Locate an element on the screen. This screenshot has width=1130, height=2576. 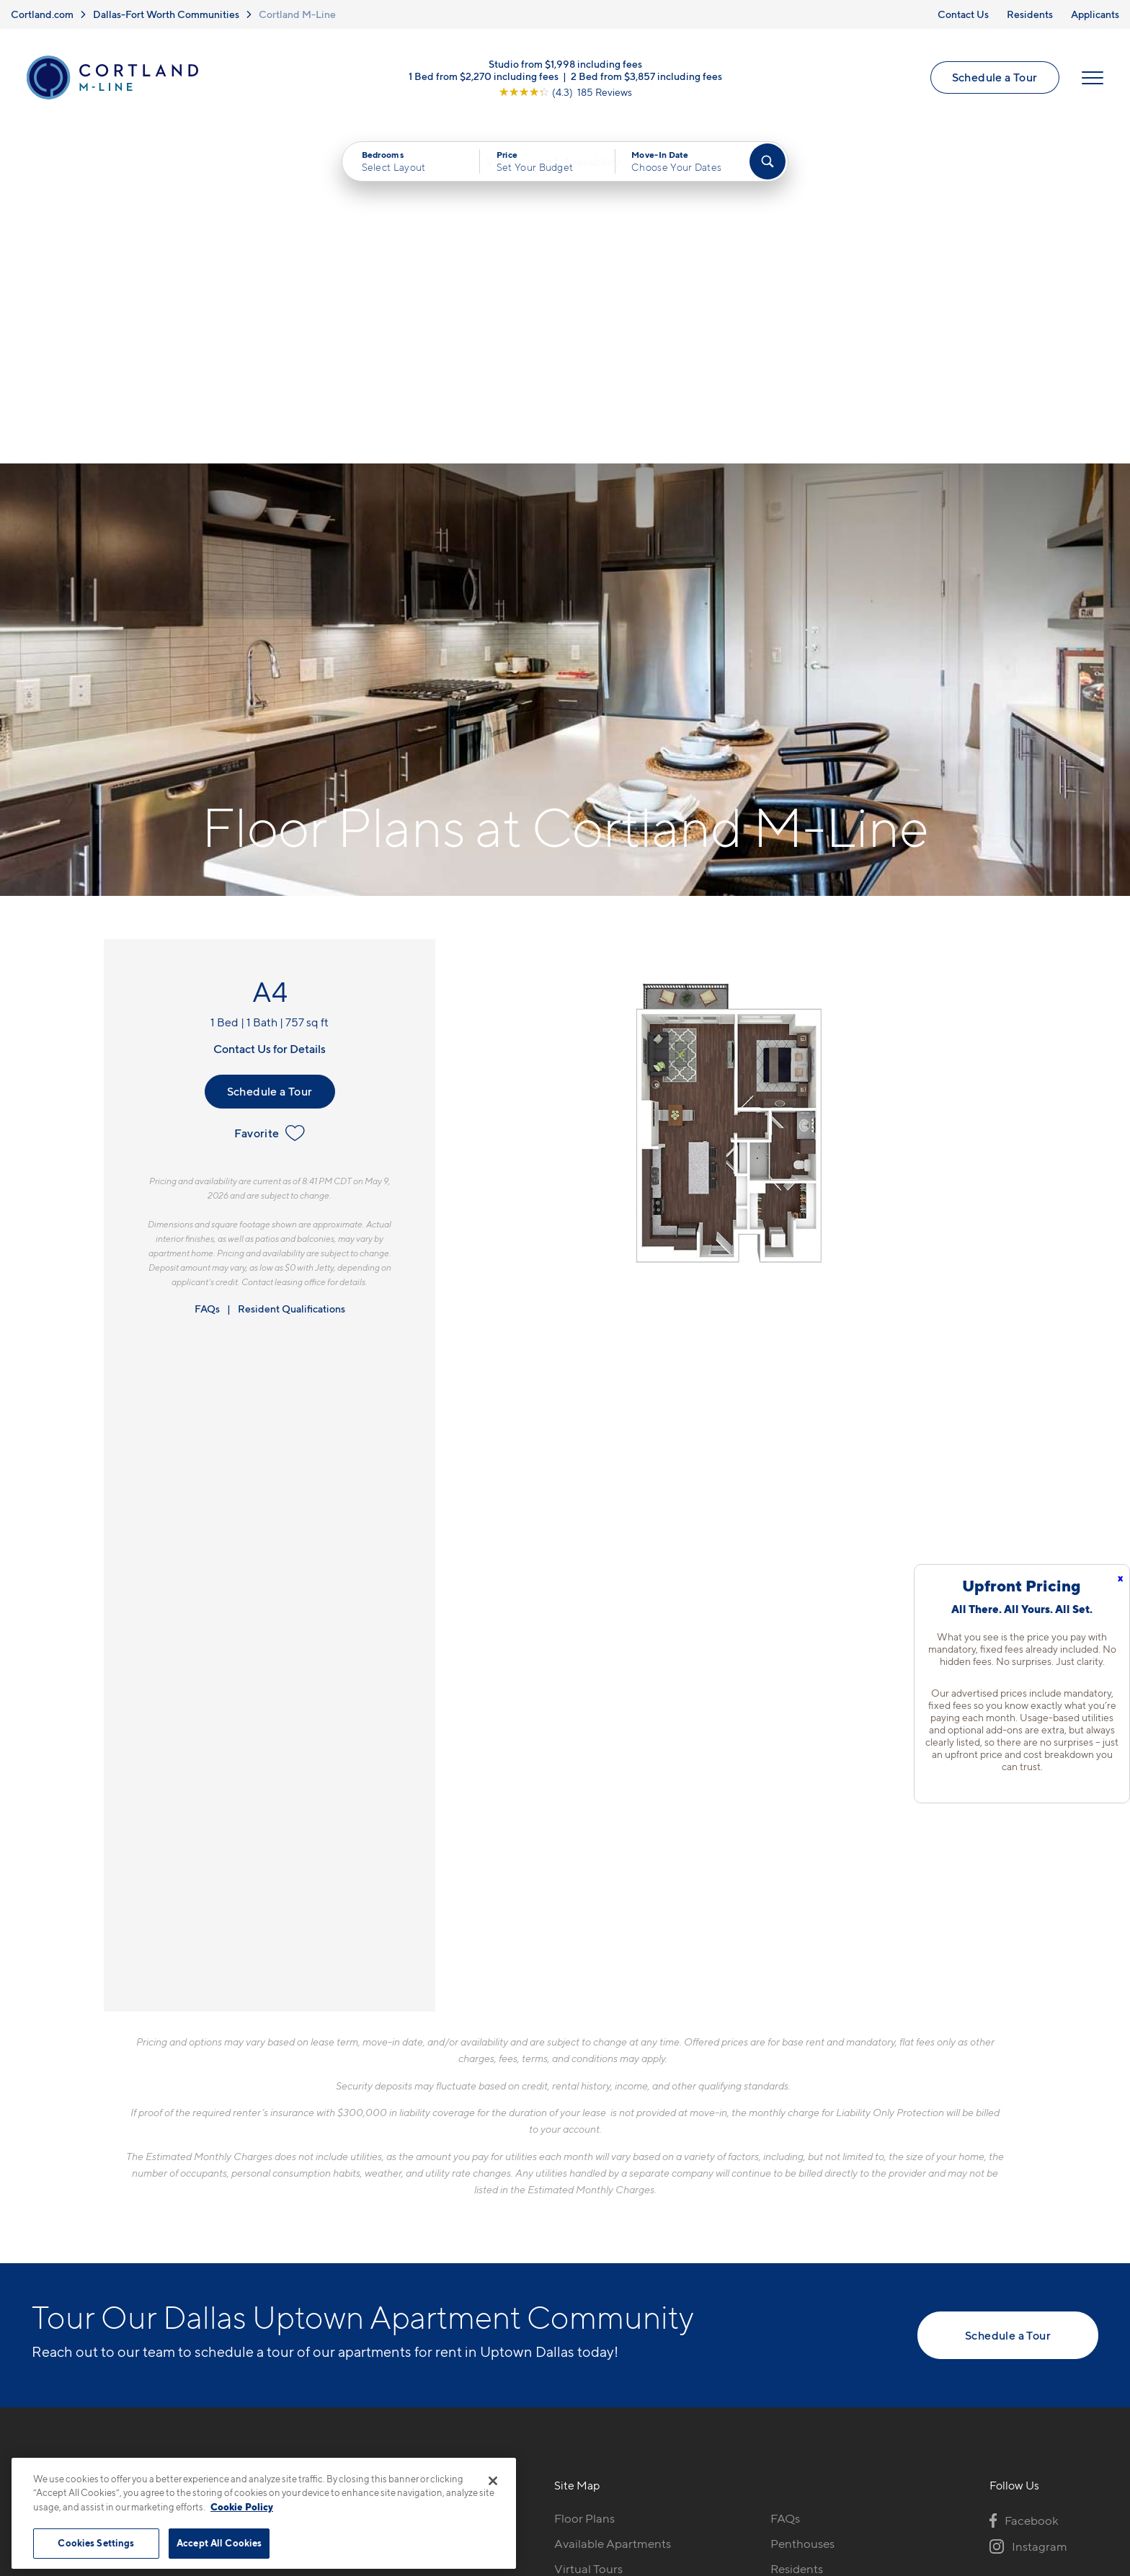
[Equal Housing Opportunity] is located at coordinates (284, 2266).